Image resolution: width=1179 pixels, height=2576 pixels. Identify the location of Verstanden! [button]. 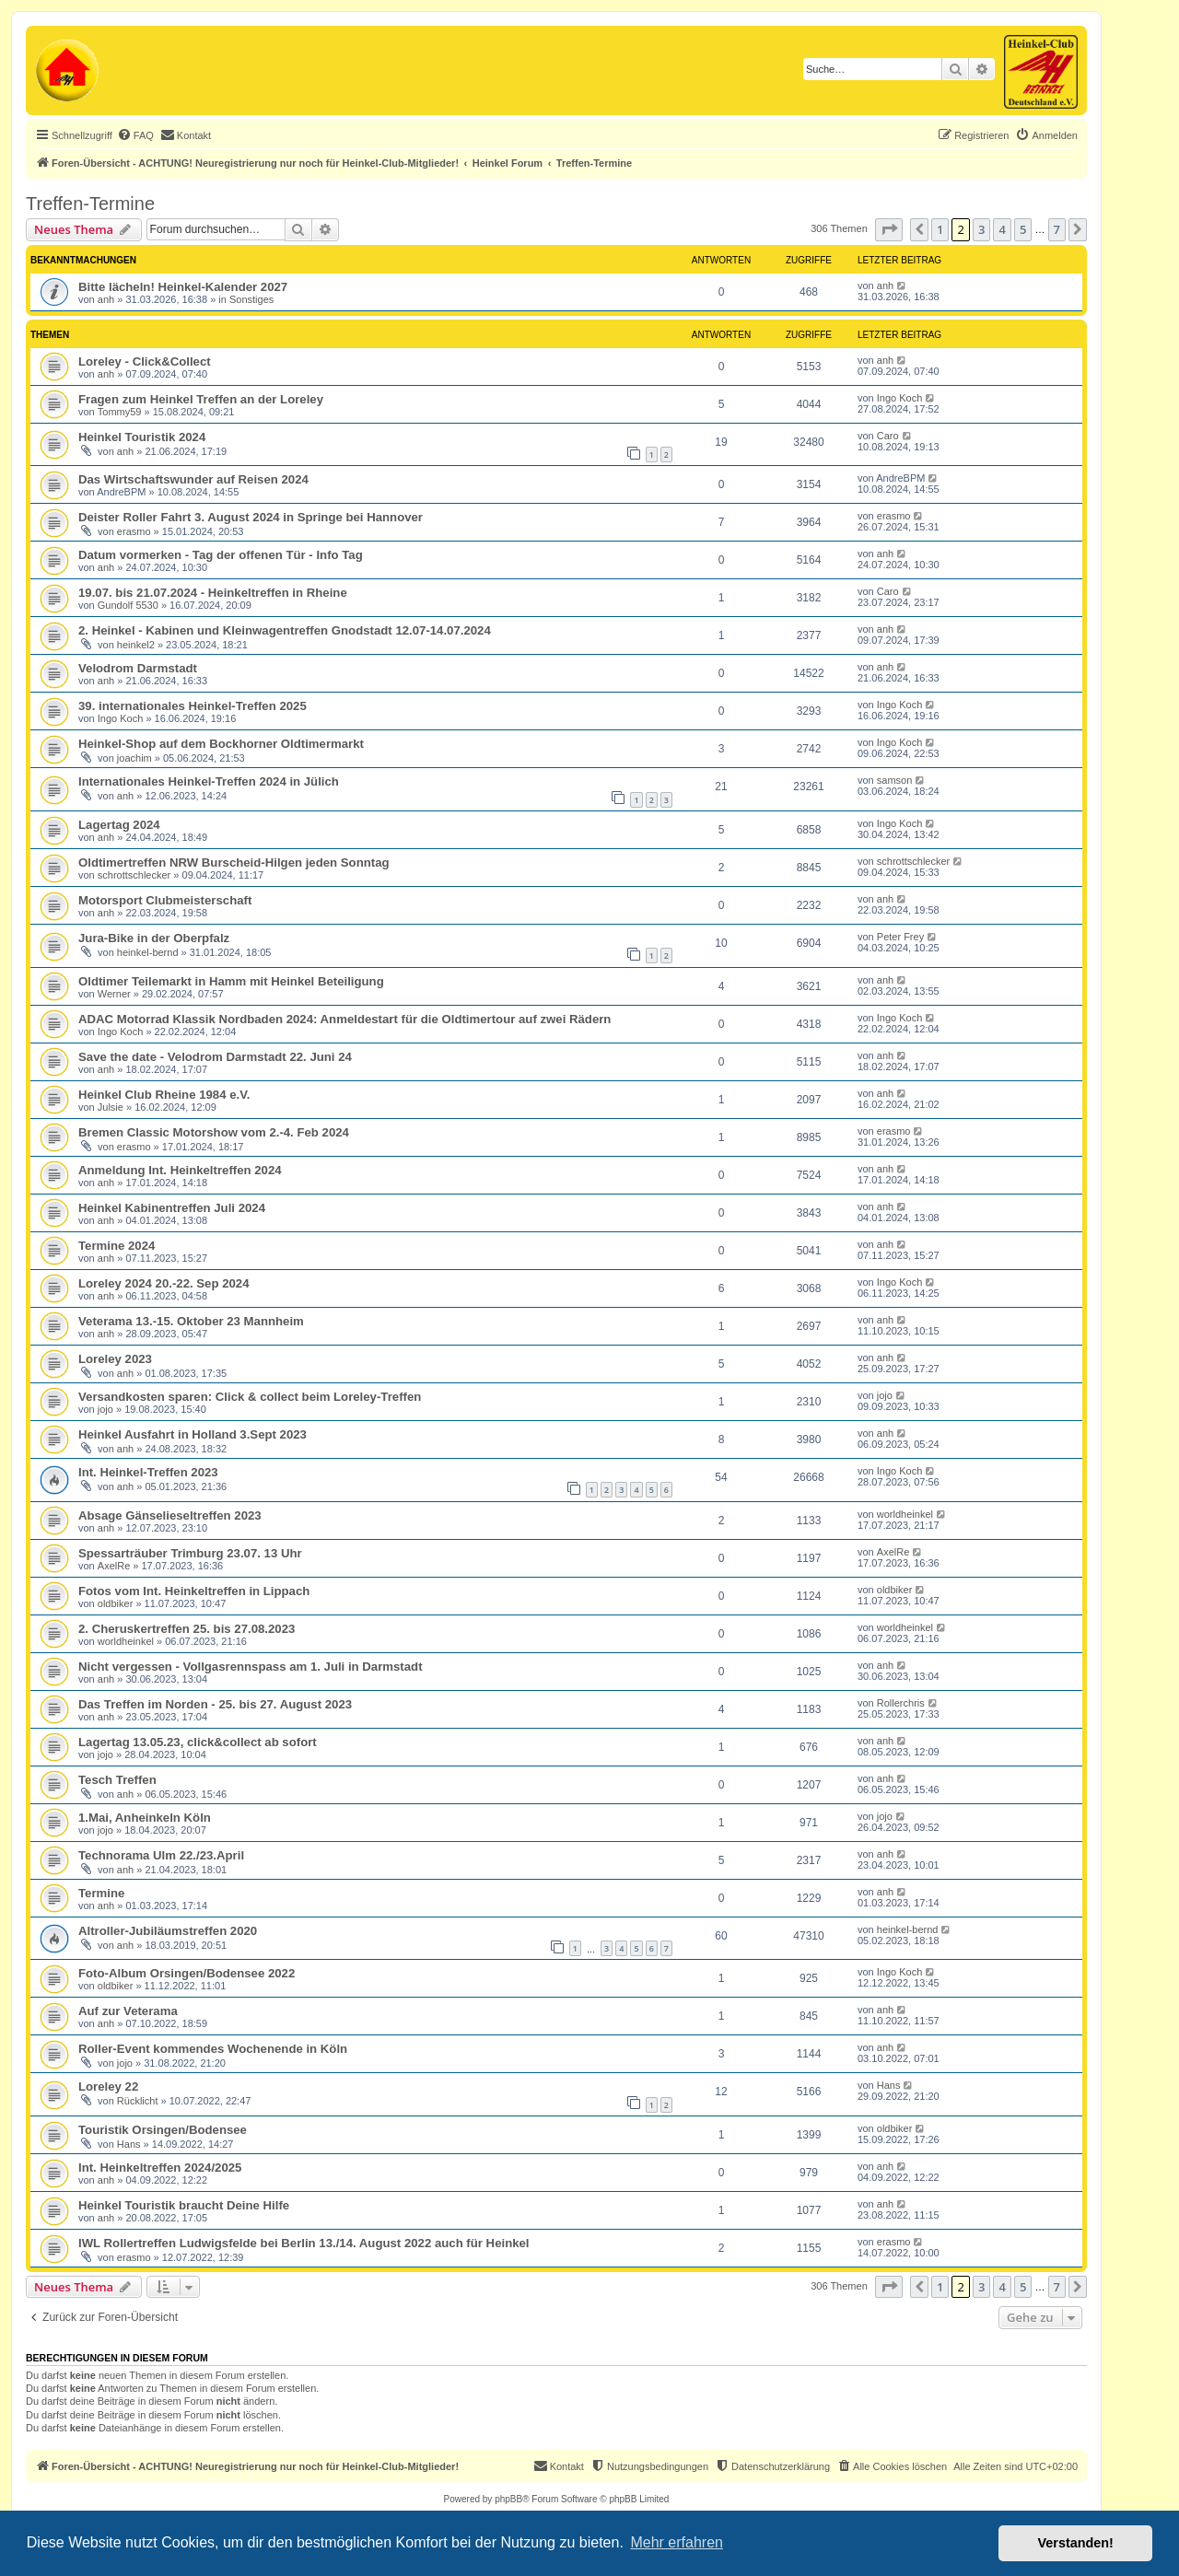
(1076, 2542).